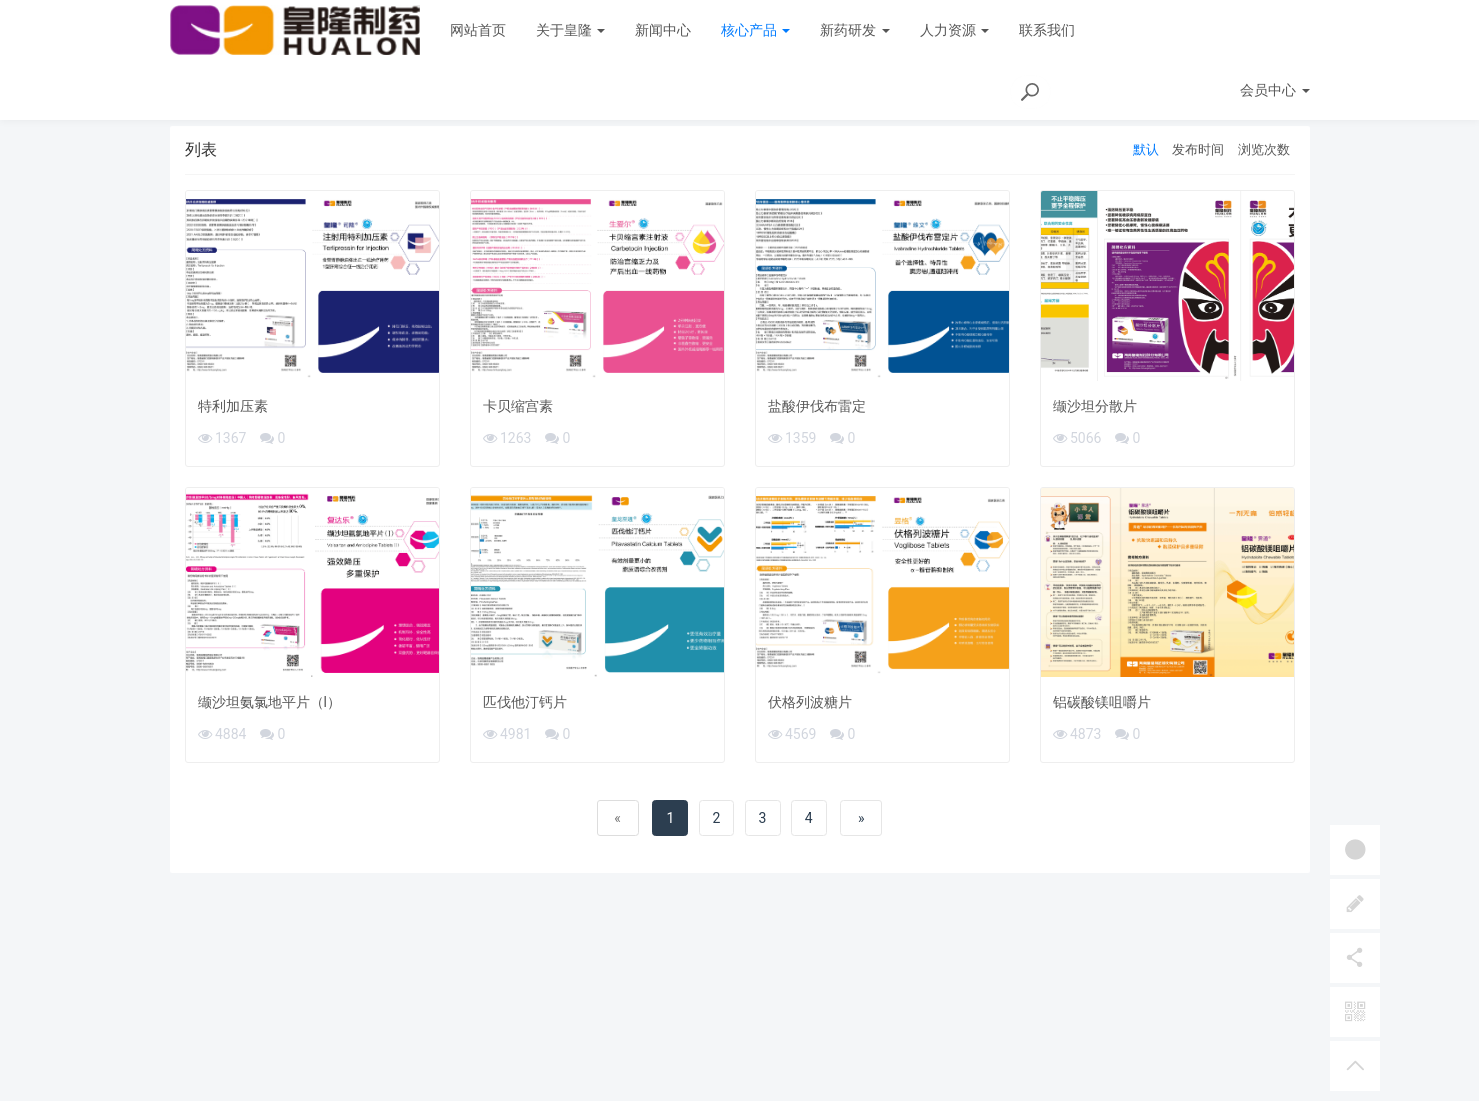  What do you see at coordinates (1198, 149) in the screenshot?
I see `发布时间` at bounding box center [1198, 149].